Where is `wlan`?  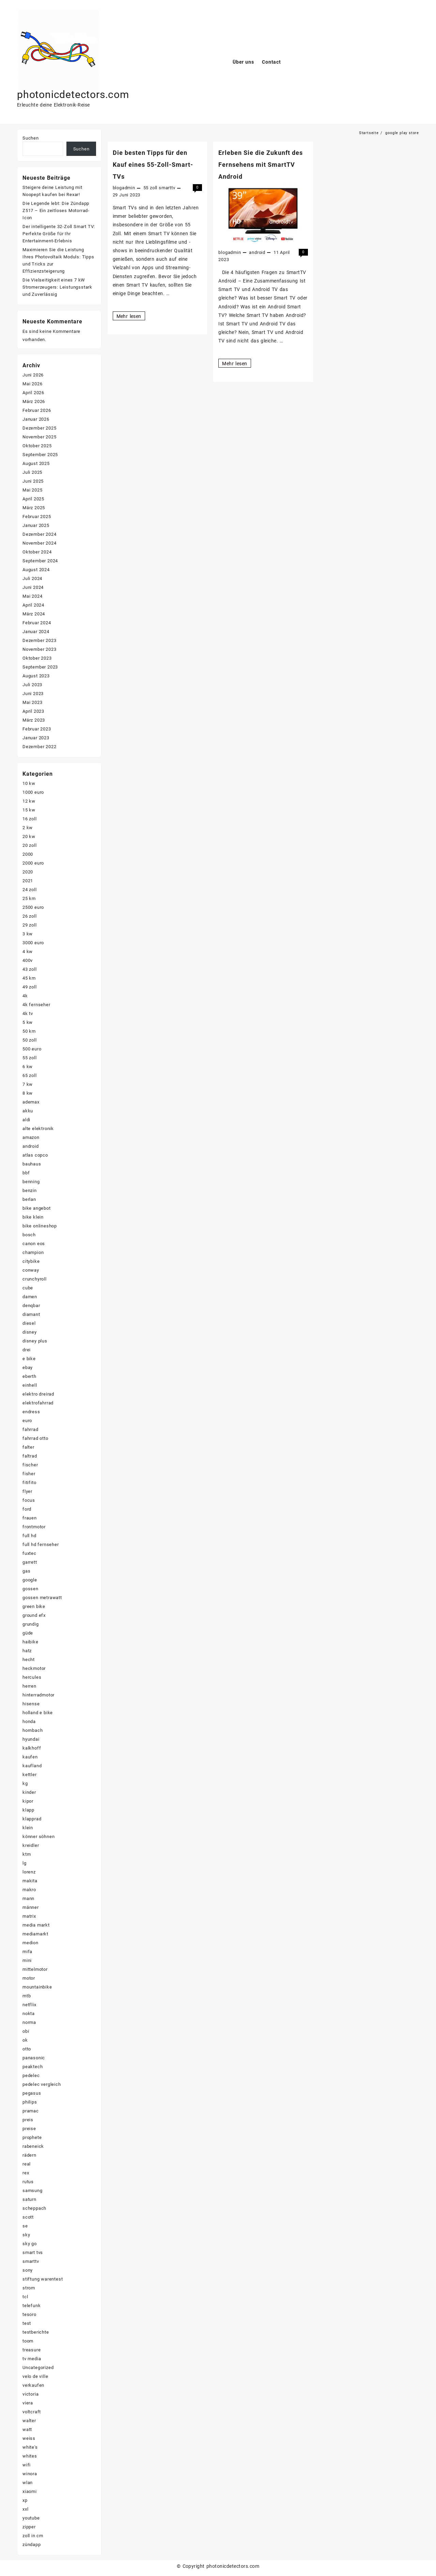 wlan is located at coordinates (27, 2482).